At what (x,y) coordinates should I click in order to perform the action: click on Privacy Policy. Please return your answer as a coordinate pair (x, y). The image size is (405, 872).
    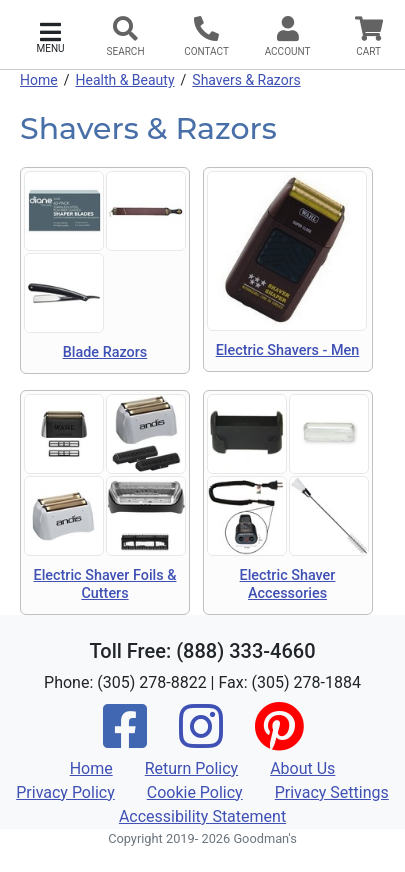
    Looking at the image, I should click on (65, 792).